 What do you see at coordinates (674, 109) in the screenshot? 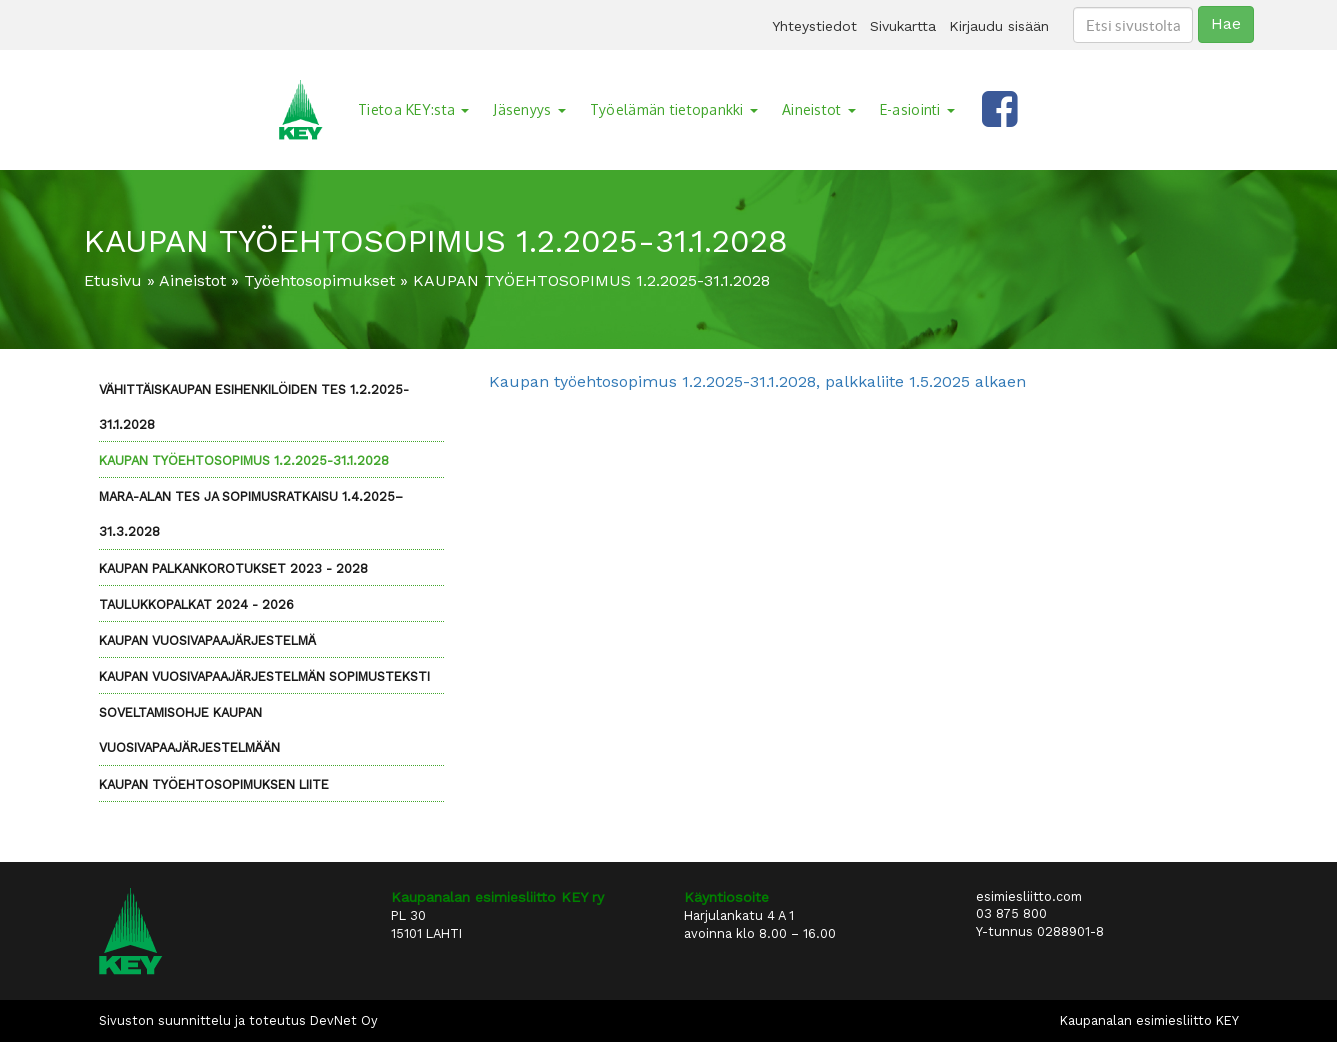
I see `Työelämän tietopankki [button]` at bounding box center [674, 109].